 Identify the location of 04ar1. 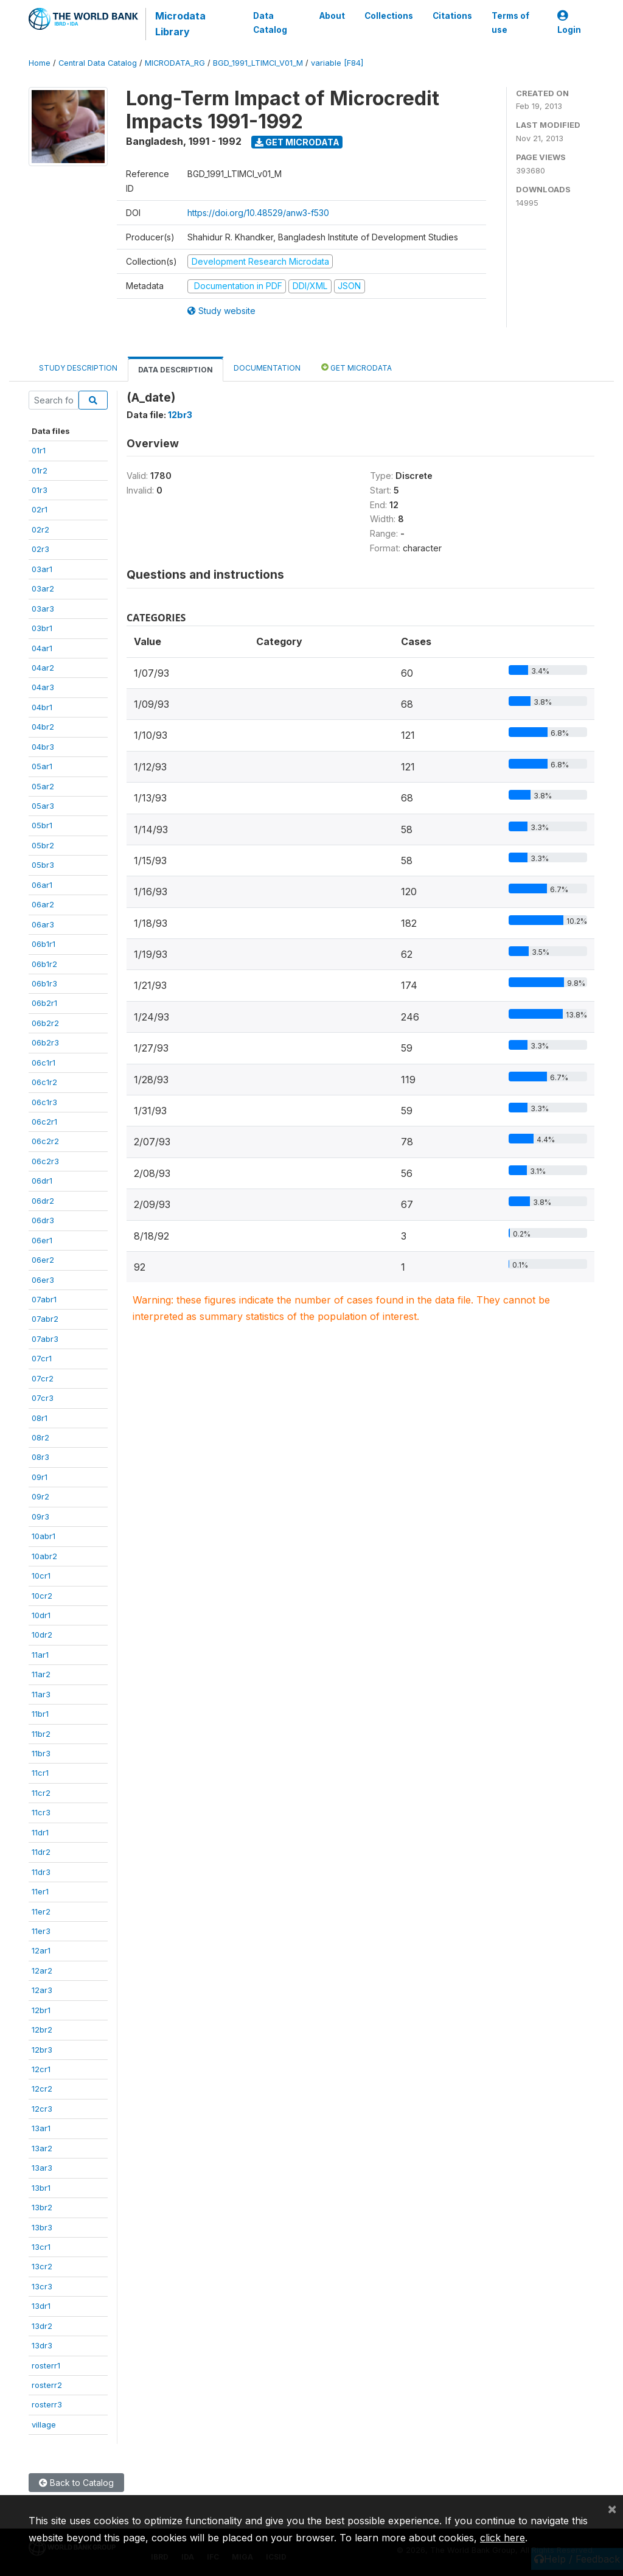
(42, 648).